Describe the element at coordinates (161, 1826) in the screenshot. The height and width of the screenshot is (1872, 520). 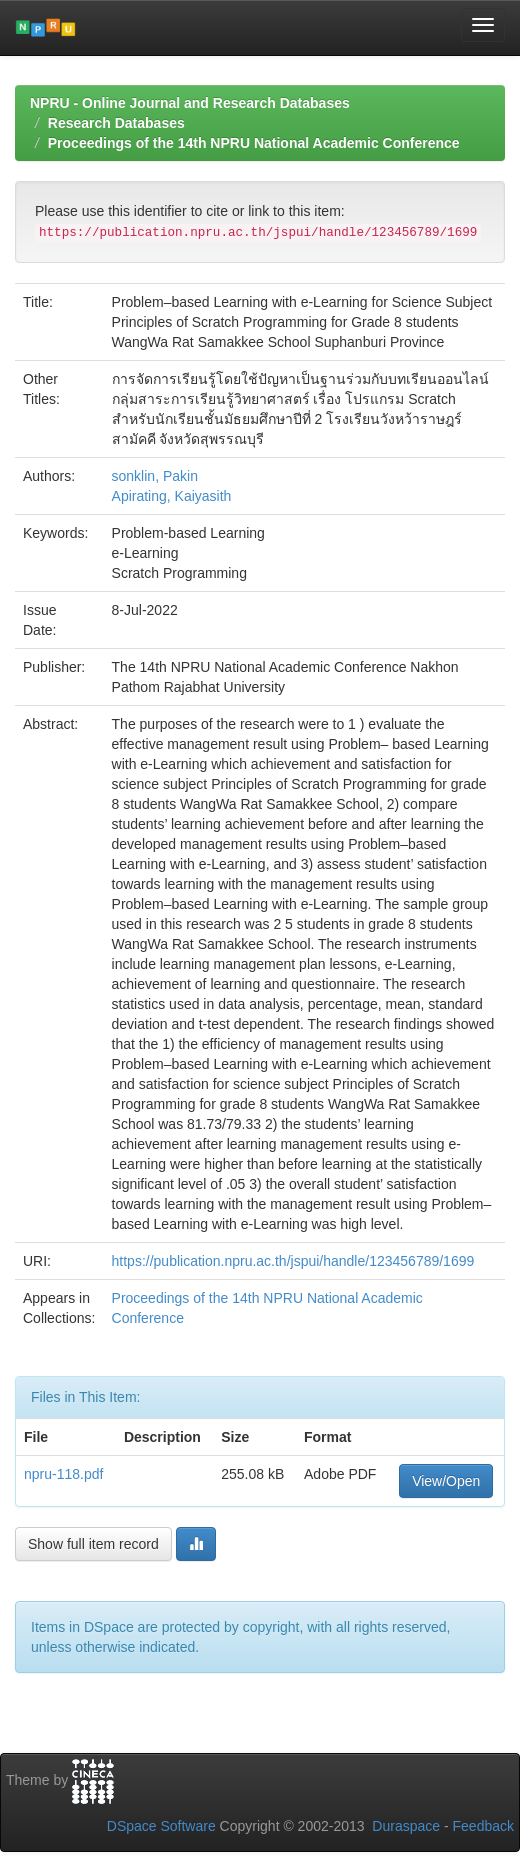
I see `DSpace Software` at that location.